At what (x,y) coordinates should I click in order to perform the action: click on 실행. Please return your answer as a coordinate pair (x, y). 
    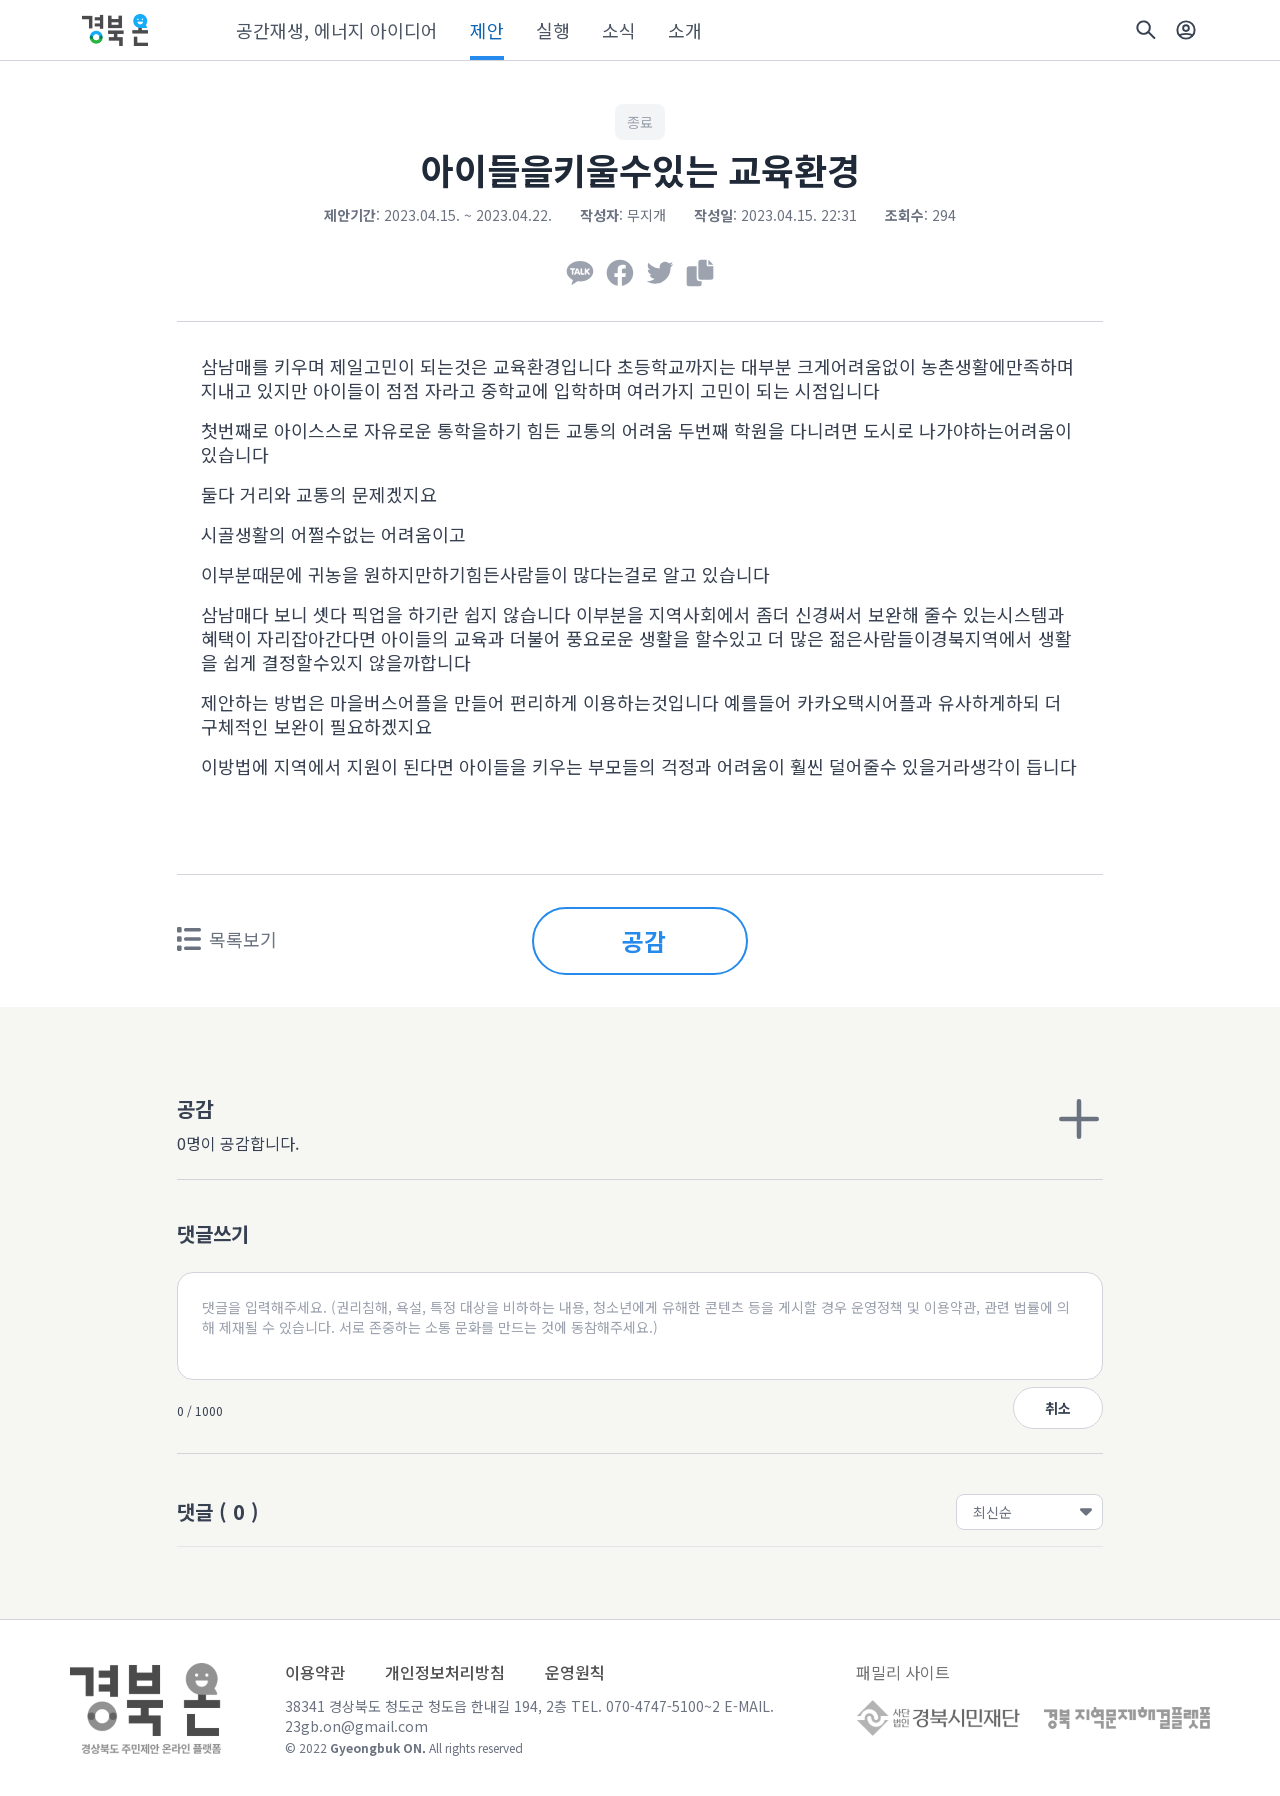
    Looking at the image, I should click on (553, 30).